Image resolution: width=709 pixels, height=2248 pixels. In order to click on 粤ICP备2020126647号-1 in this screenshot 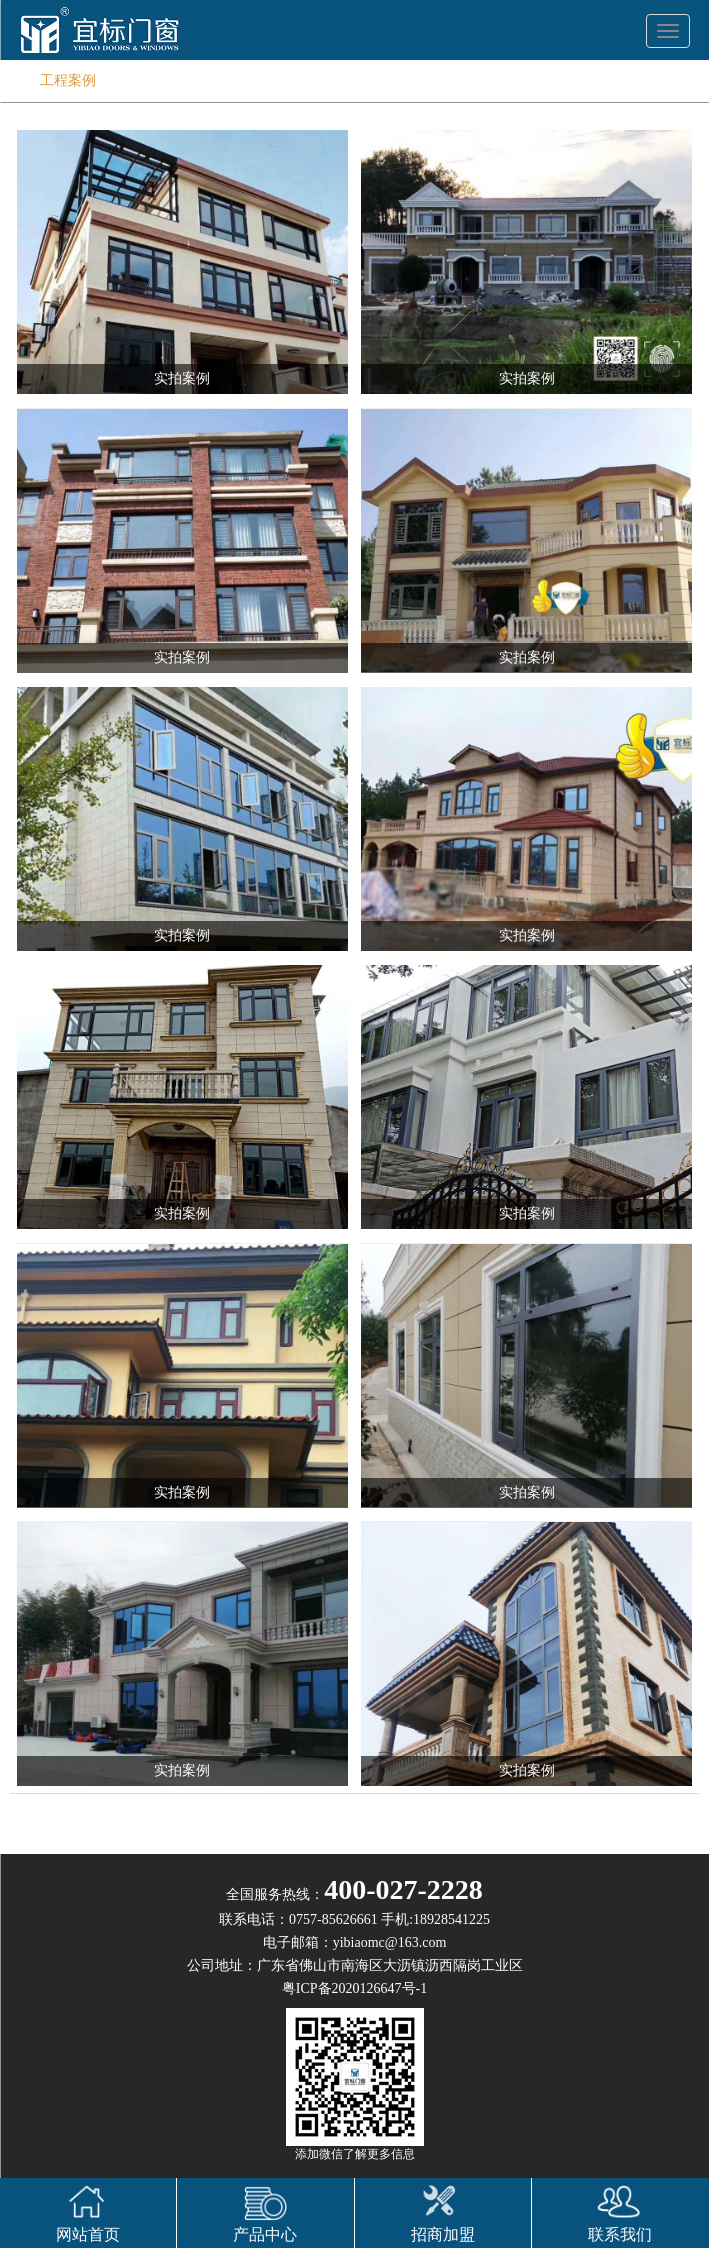, I will do `click(354, 1988)`.